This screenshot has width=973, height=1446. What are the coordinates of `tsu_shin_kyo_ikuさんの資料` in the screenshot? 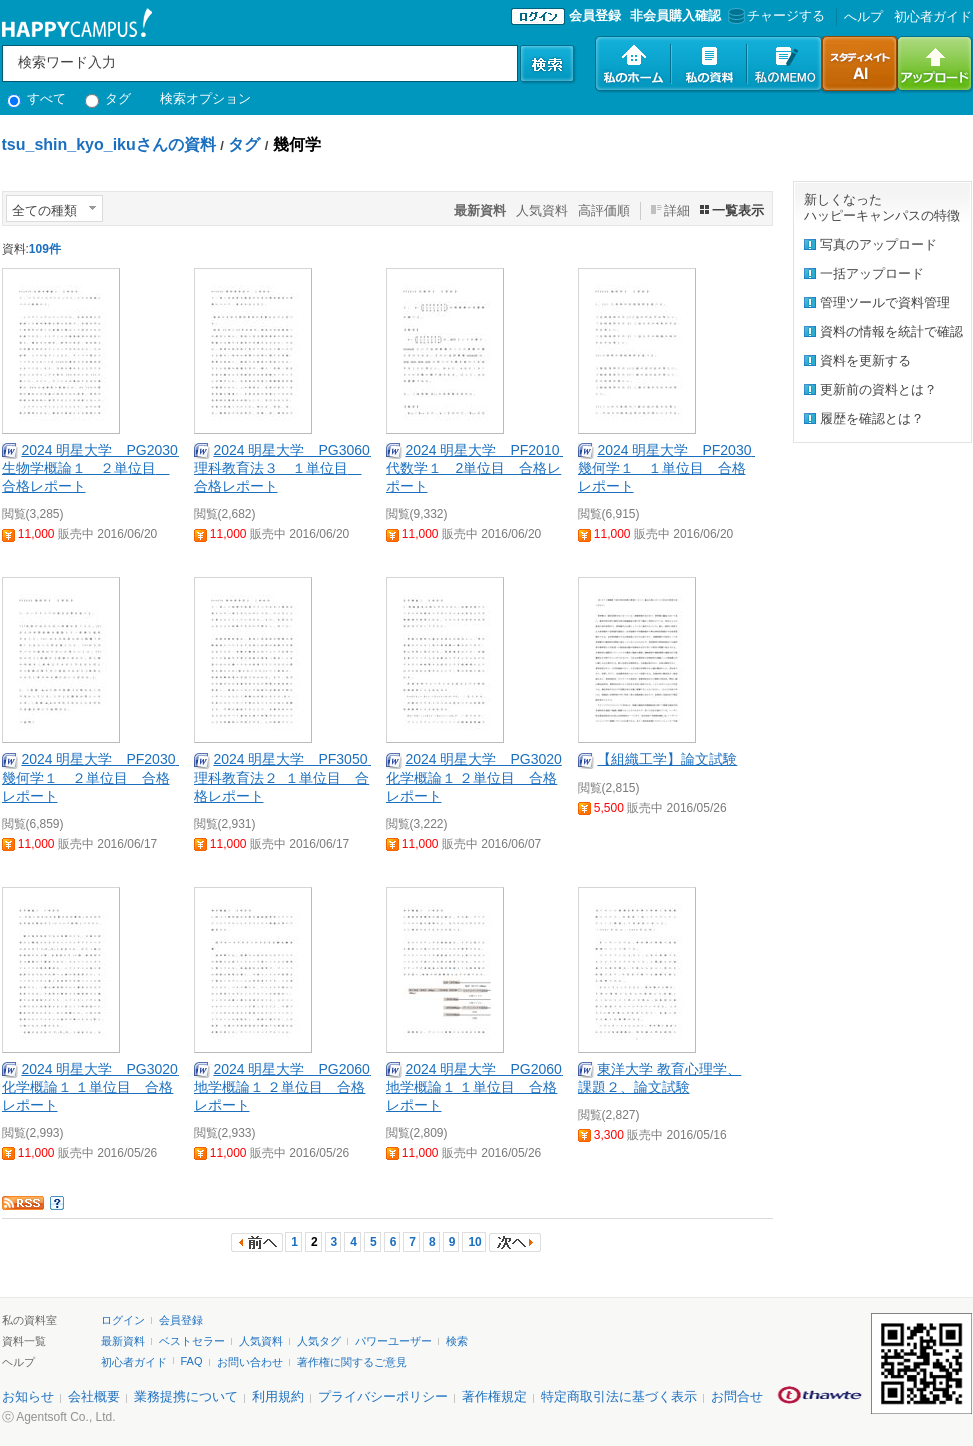 It's located at (109, 144).